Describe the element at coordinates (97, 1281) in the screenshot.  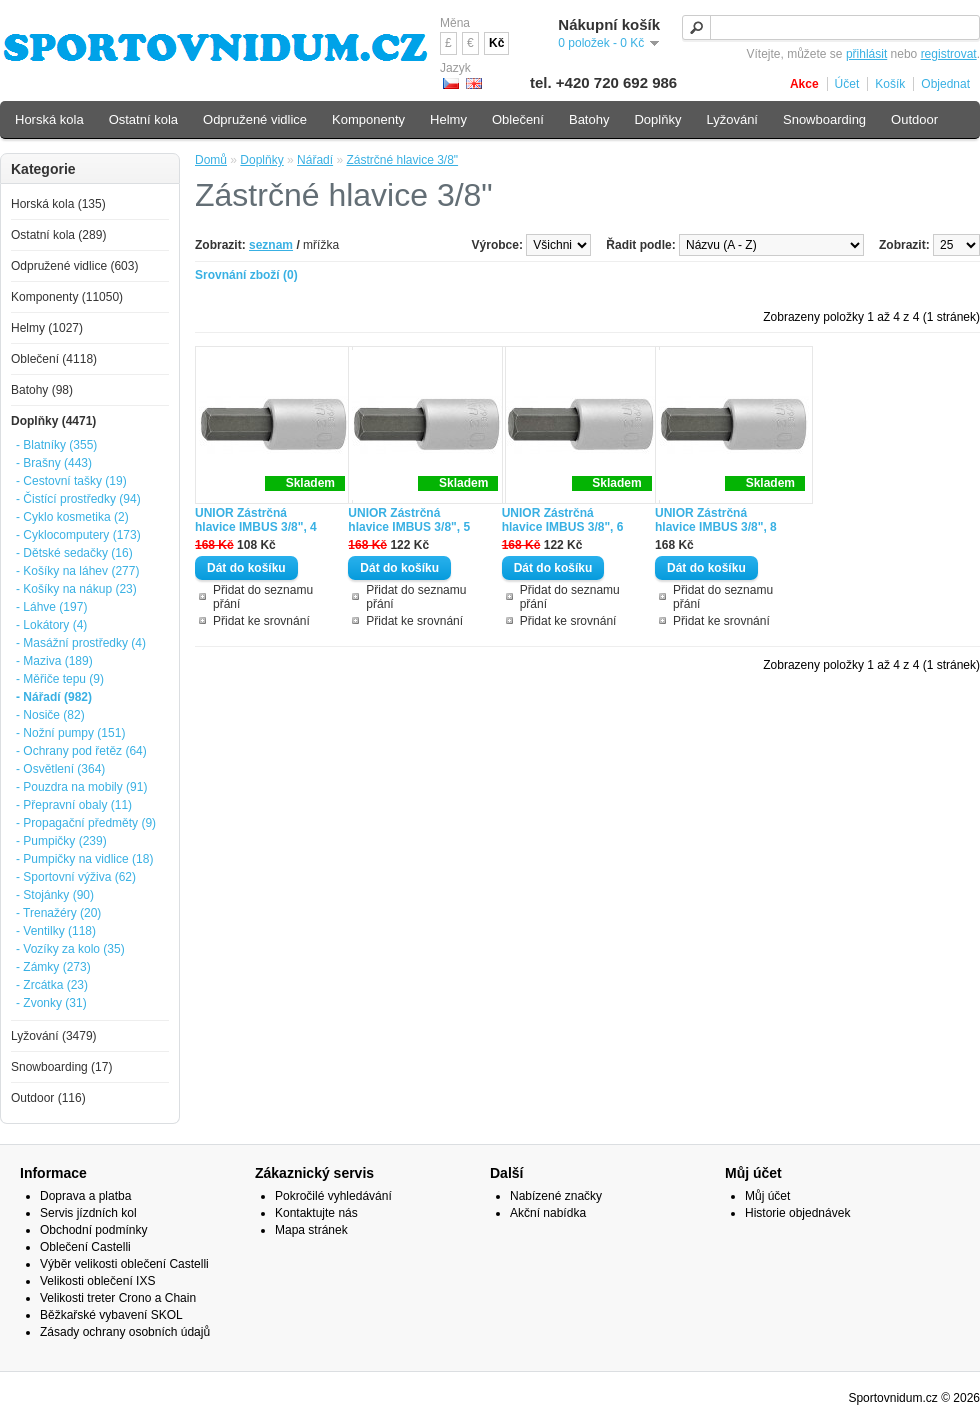
I see `Velikosti oblečení IXS` at that location.